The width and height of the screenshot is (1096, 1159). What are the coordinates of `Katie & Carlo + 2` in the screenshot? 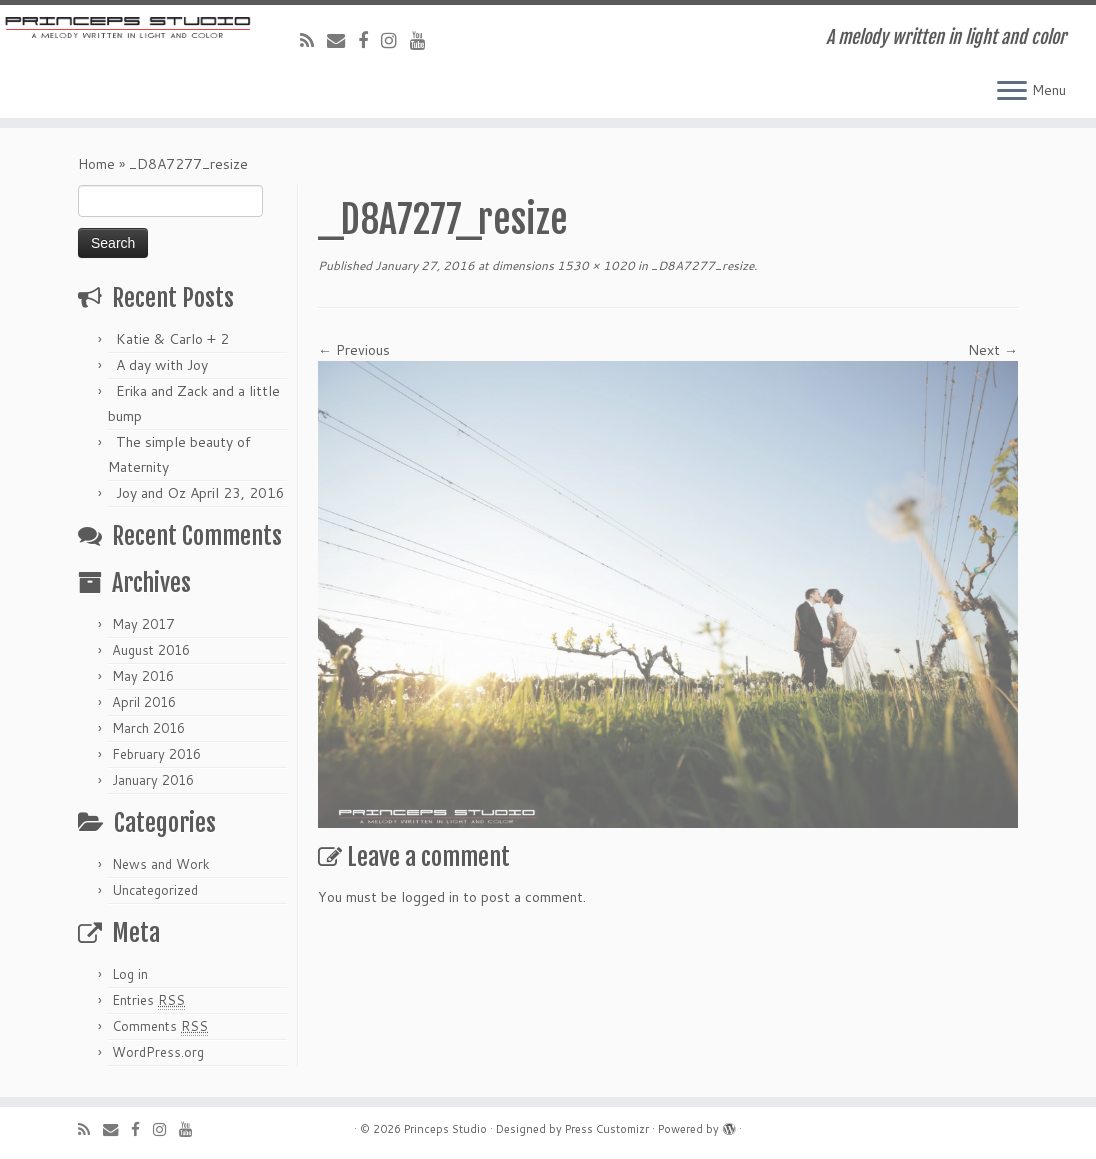 It's located at (172, 339).